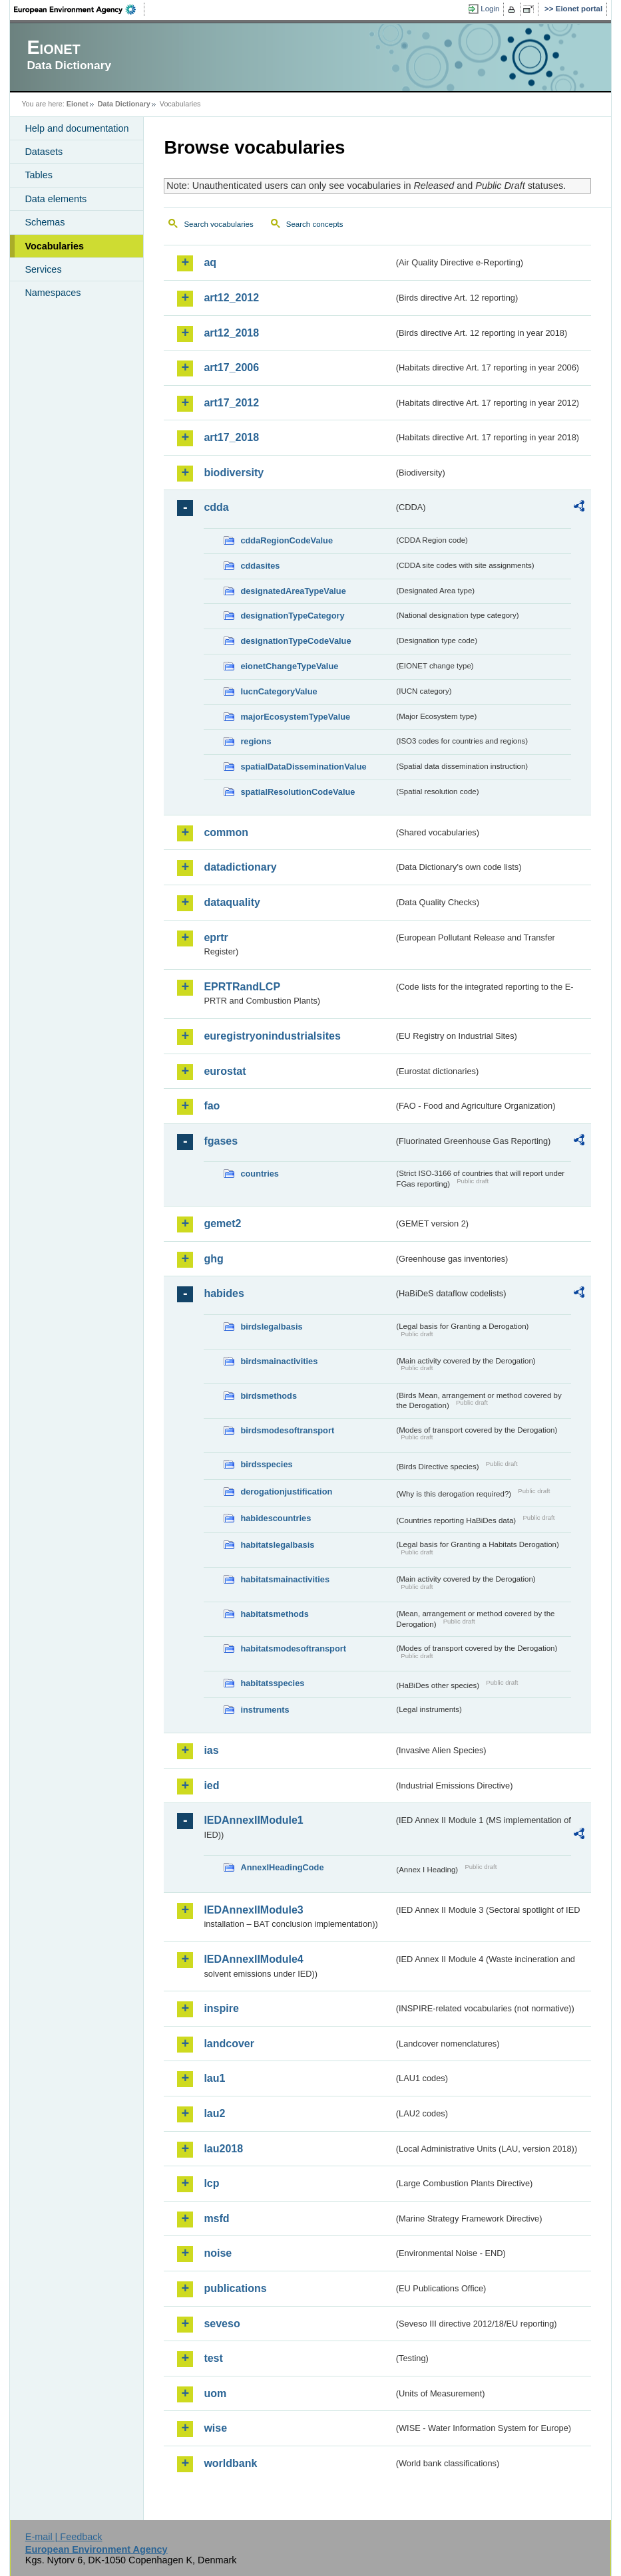 This screenshot has width=621, height=2576. What do you see at coordinates (271, 1327) in the screenshot?
I see `birdslegalbasis` at bounding box center [271, 1327].